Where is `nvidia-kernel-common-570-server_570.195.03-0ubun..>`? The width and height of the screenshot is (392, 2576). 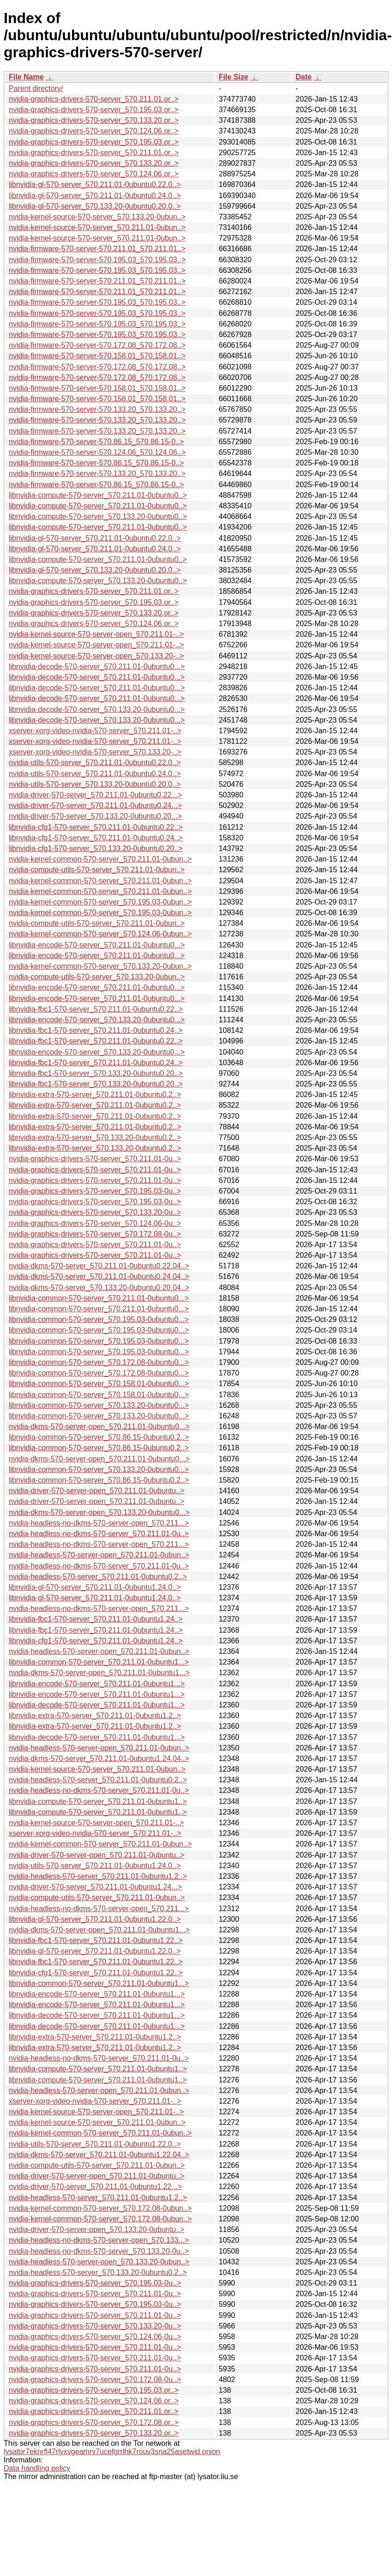
nvidia-kernel-common-570-server_570.195.03-0ubun..> is located at coordinates (100, 902).